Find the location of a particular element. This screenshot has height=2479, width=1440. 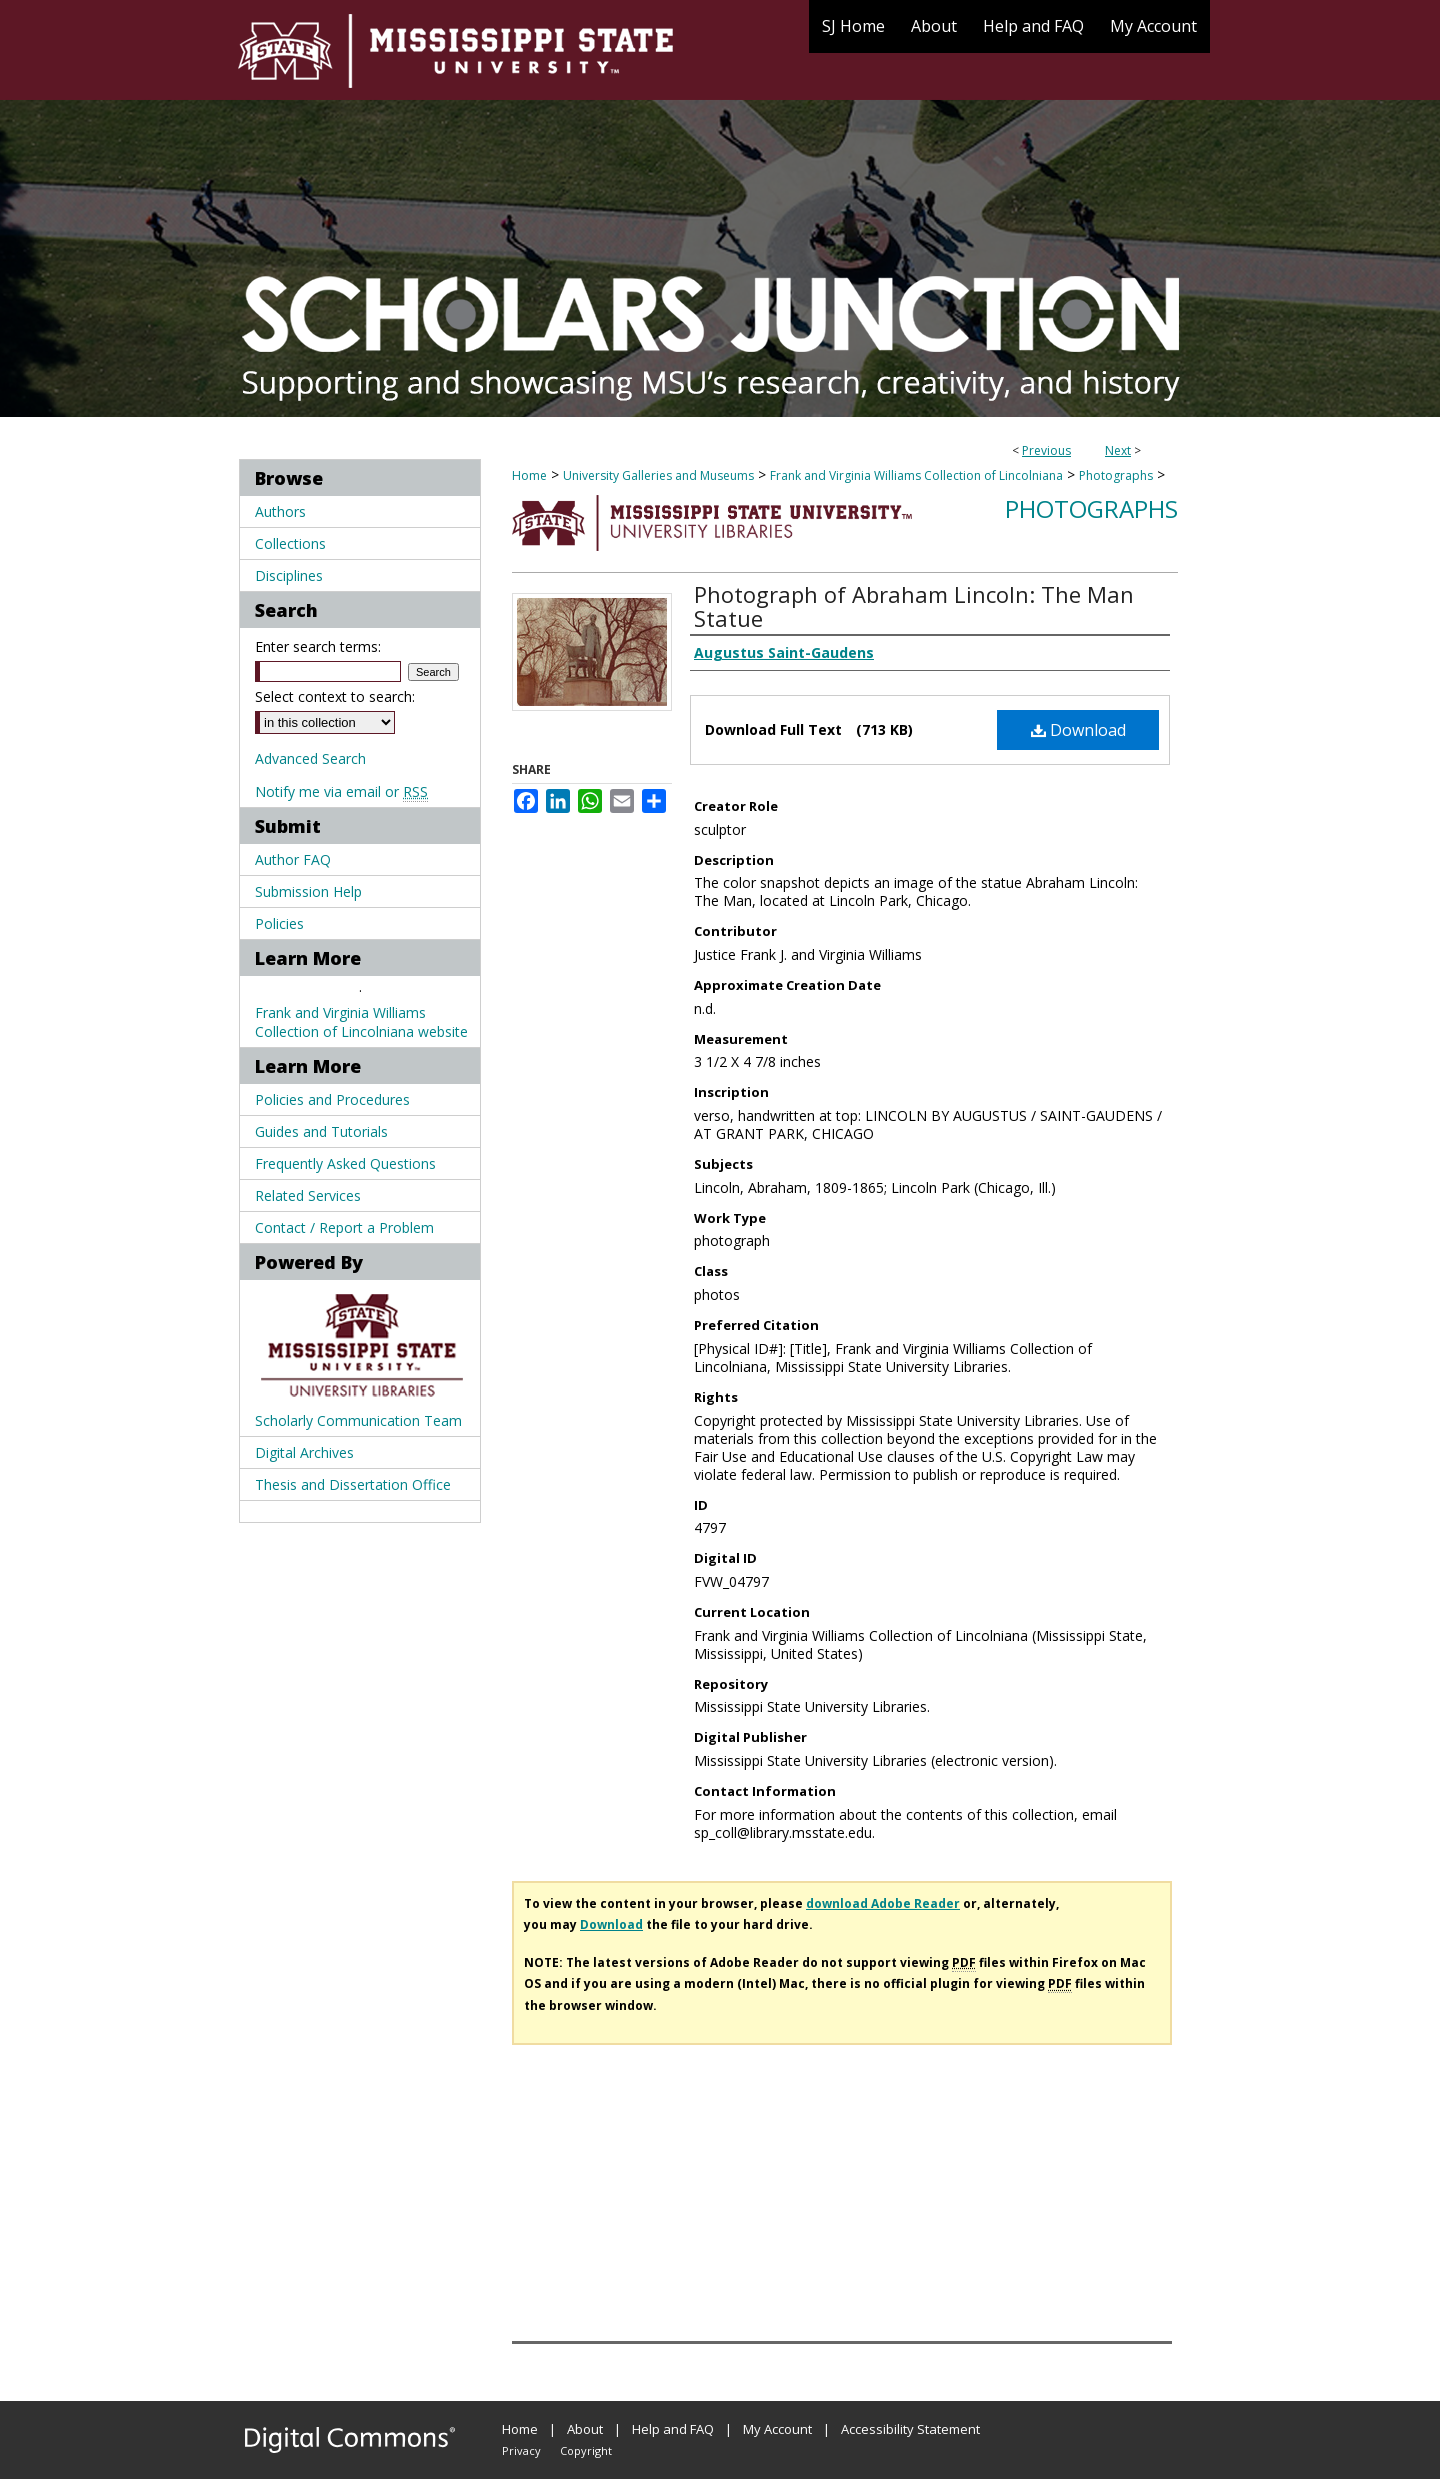

Thesis and Dissertation Office is located at coordinates (353, 1484).